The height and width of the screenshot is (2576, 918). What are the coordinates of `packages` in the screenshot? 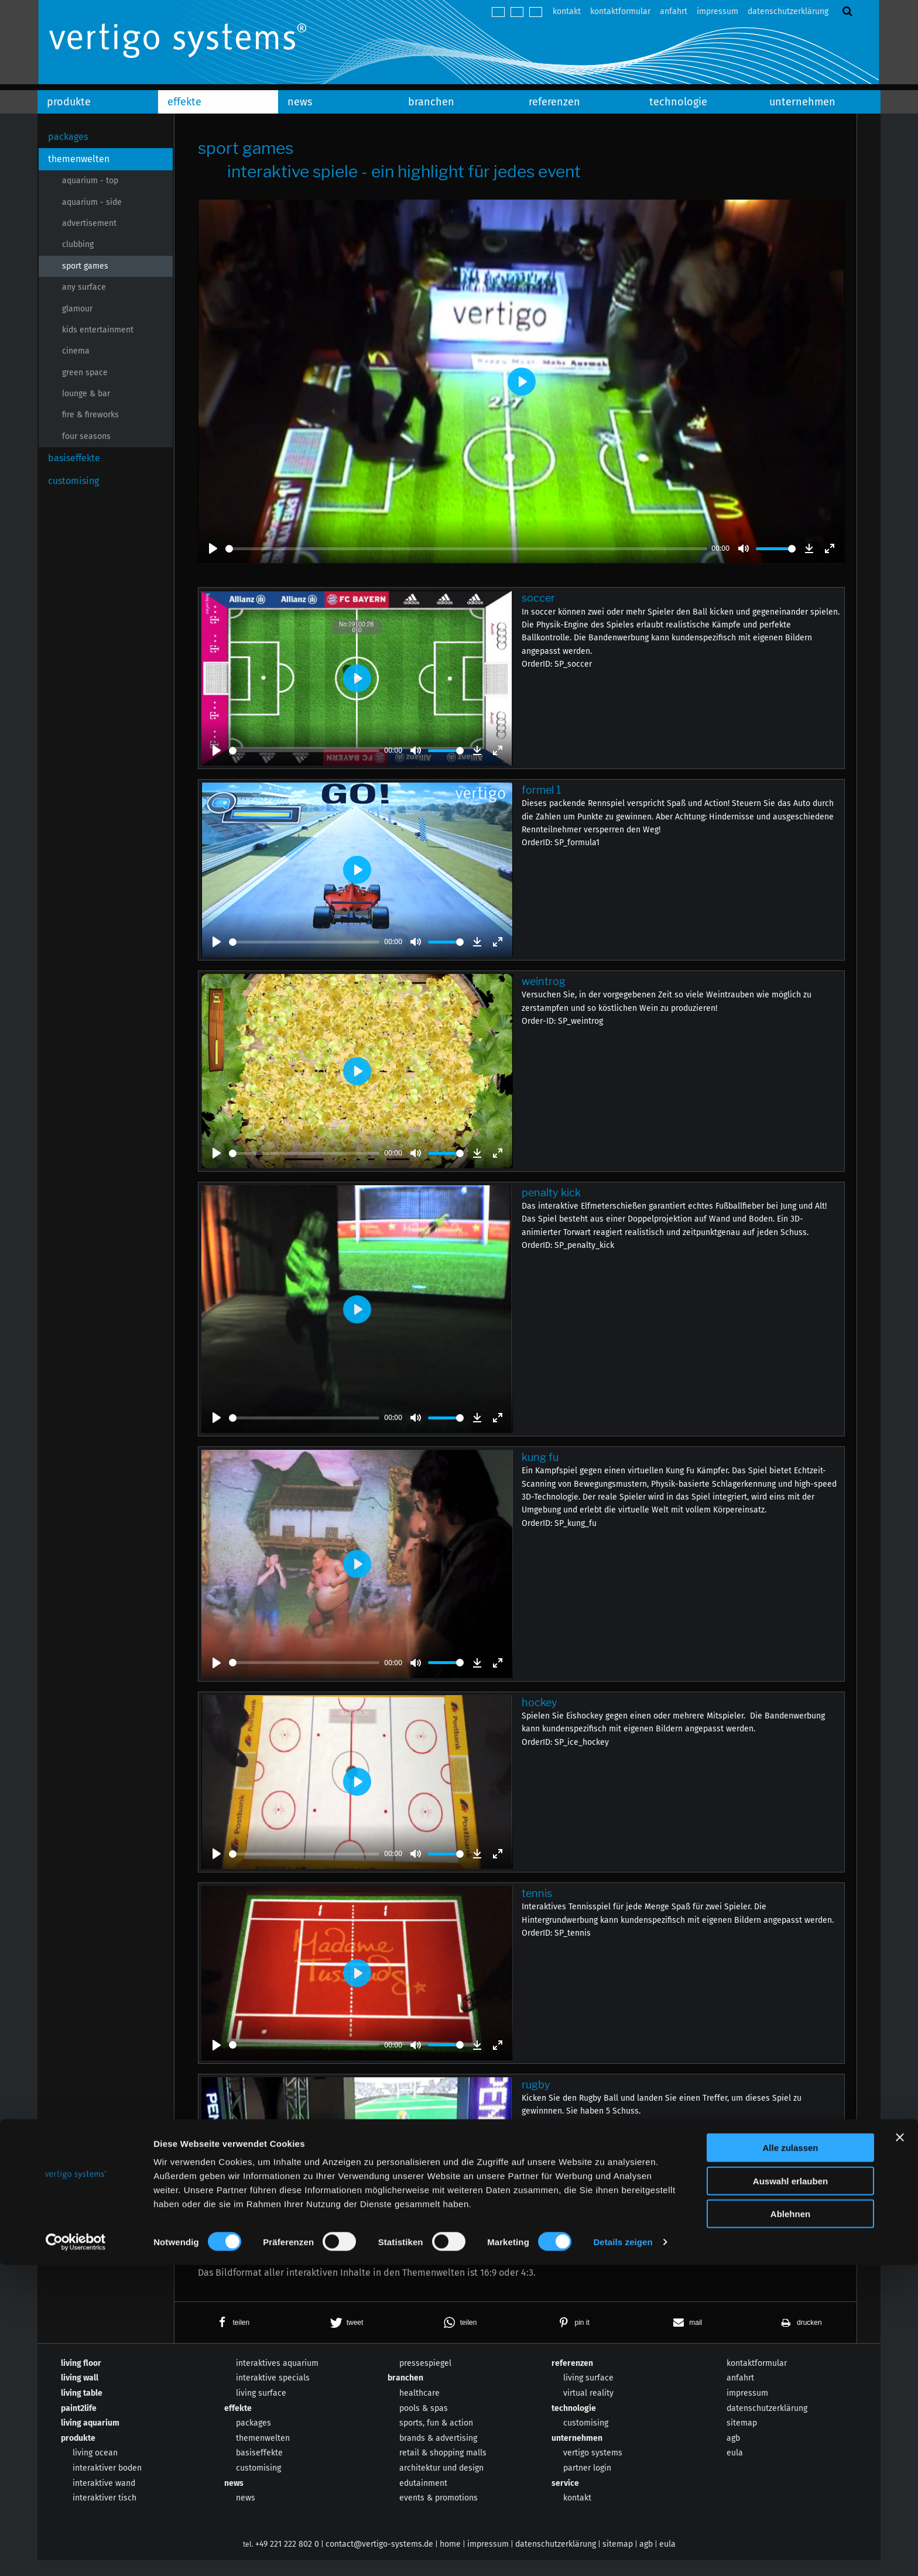 It's located at (68, 136).